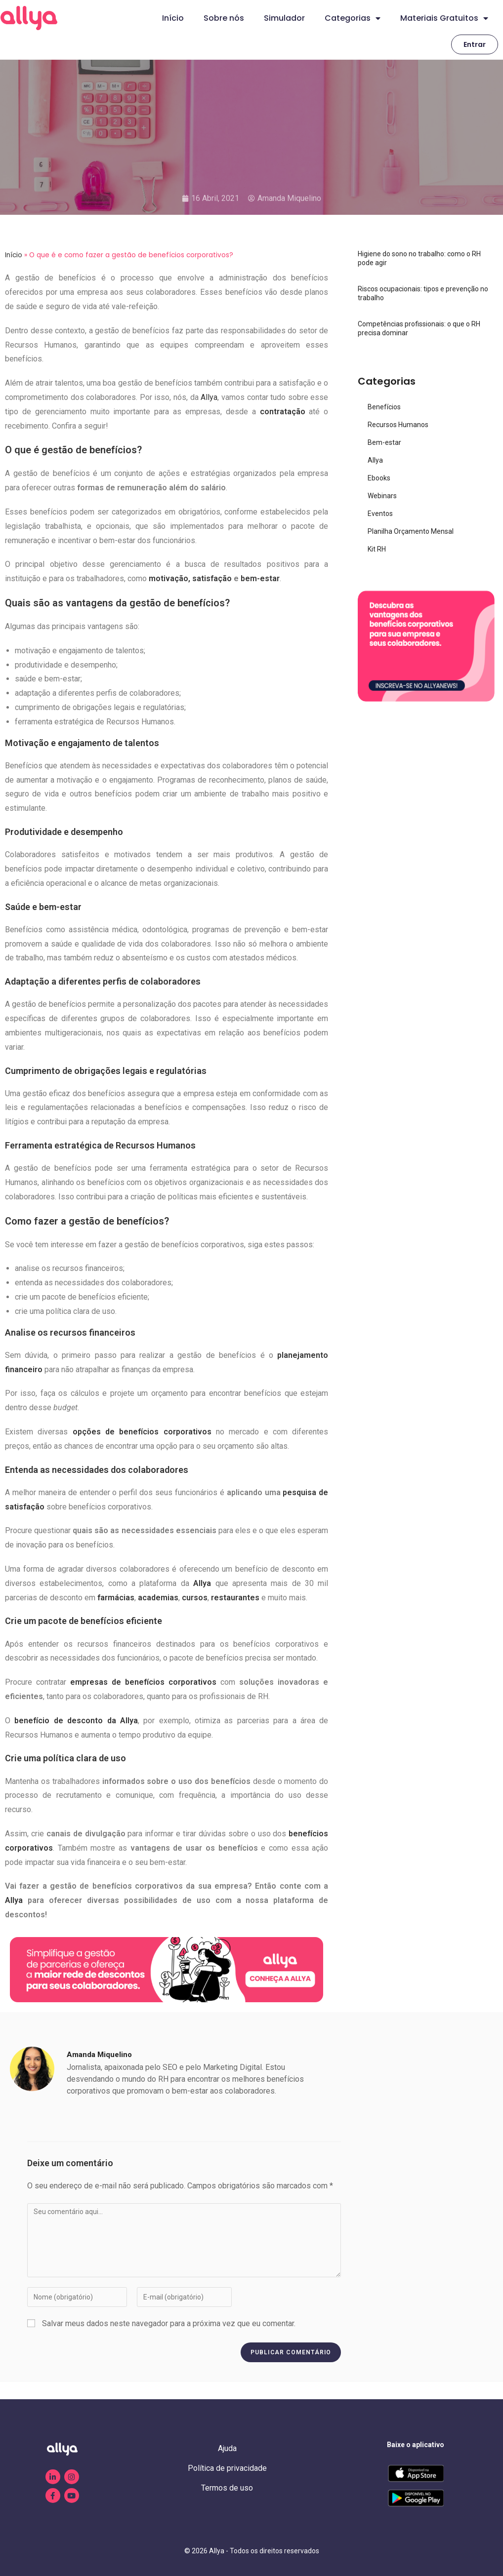  What do you see at coordinates (208, 397) in the screenshot?
I see `Allya` at bounding box center [208, 397].